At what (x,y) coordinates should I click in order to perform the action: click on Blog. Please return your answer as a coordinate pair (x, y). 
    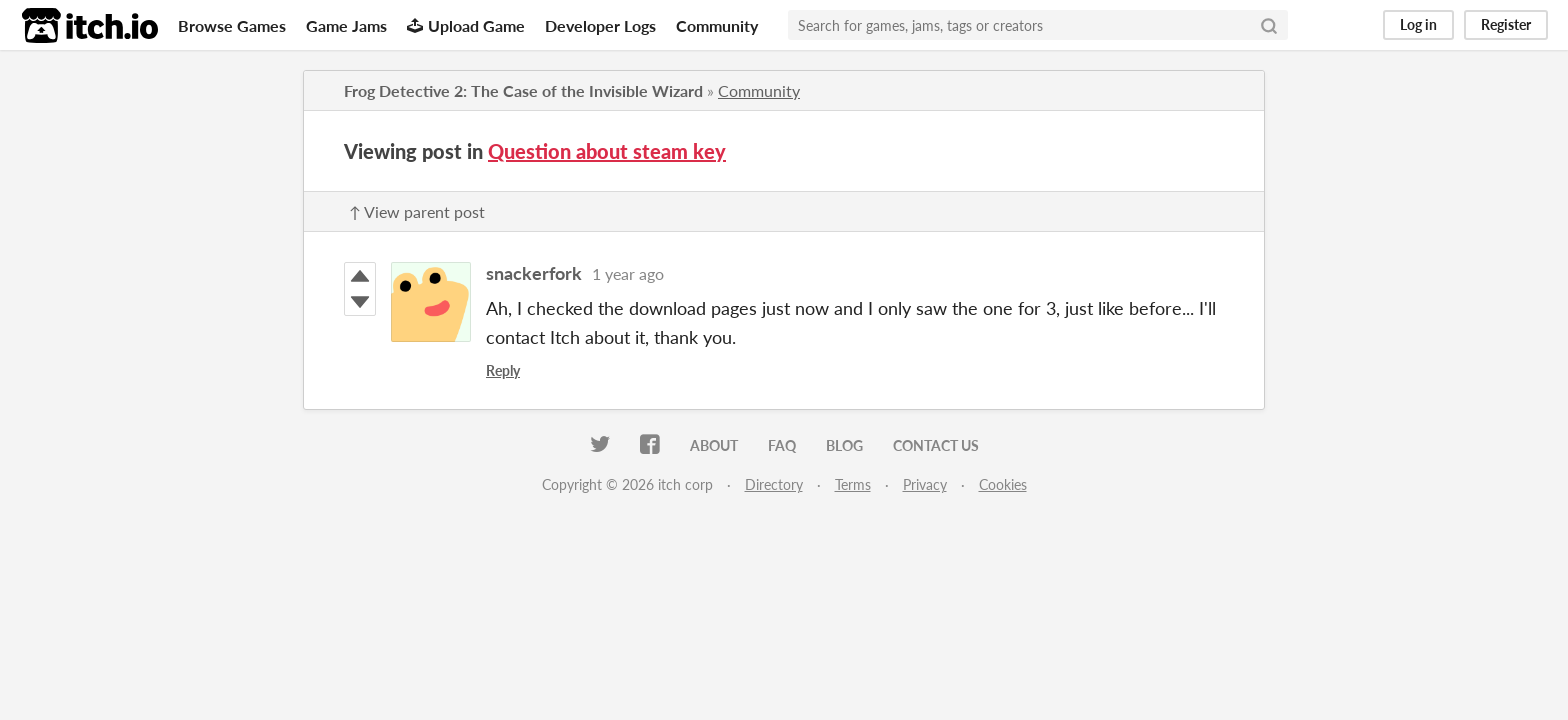
    Looking at the image, I should click on (844, 445).